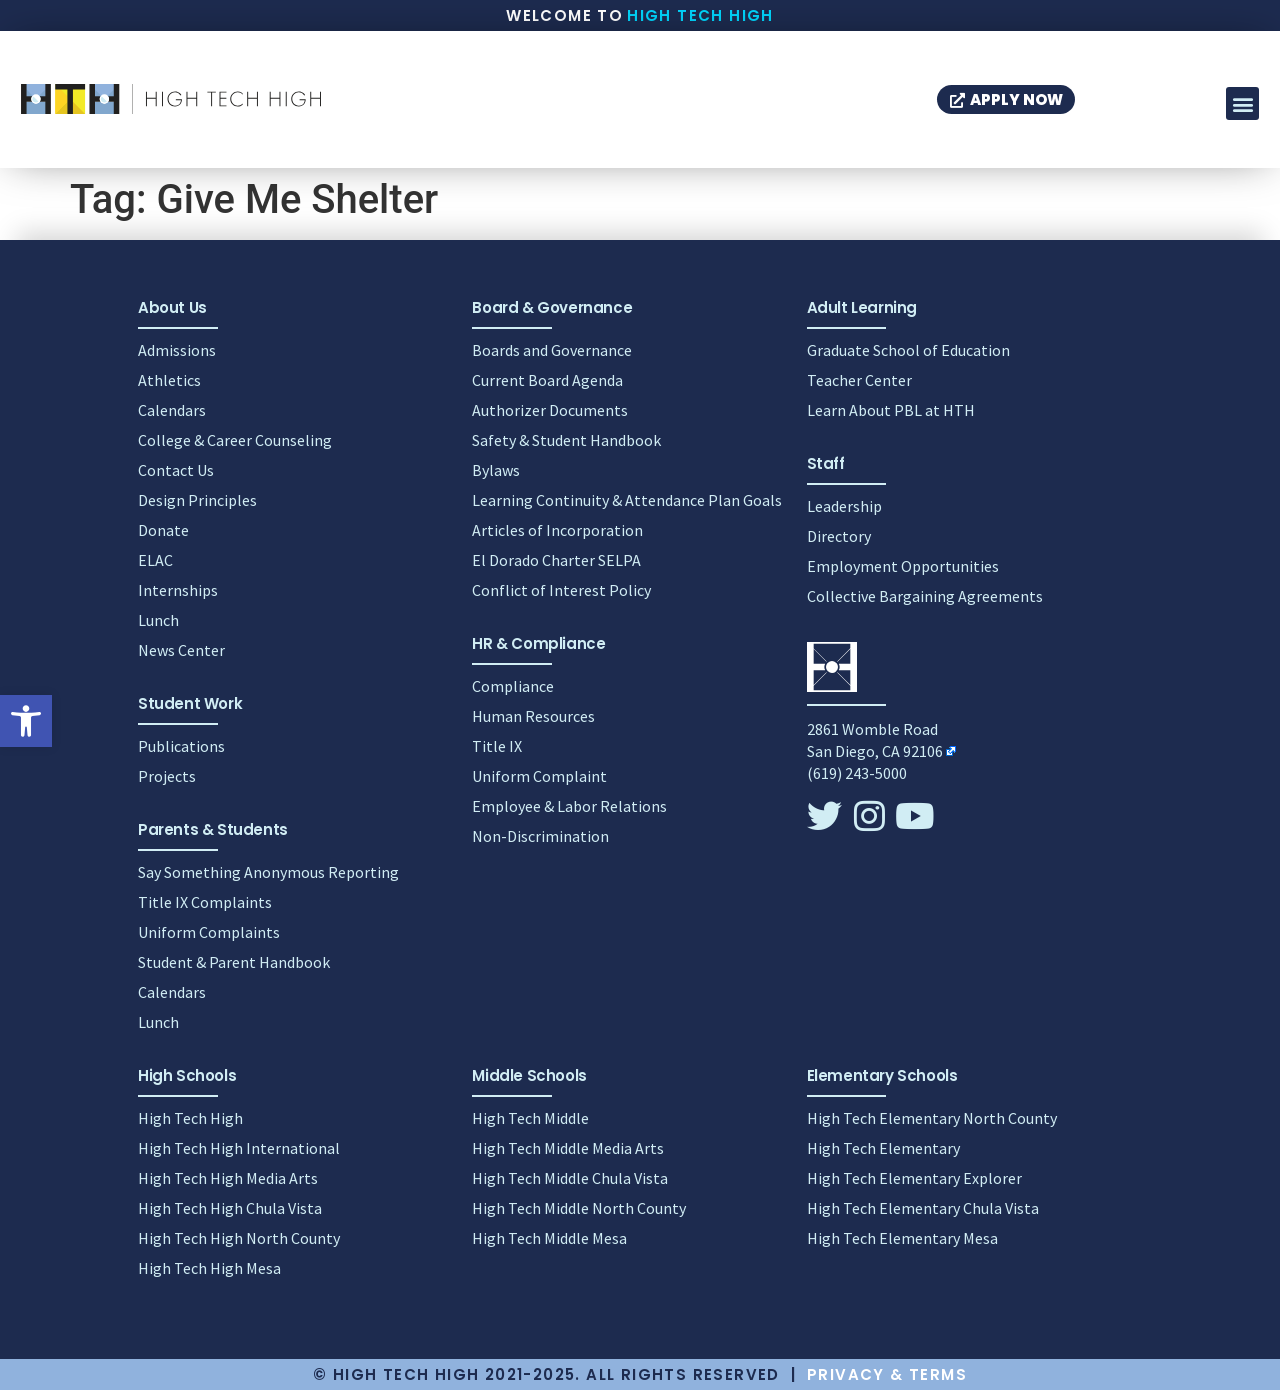 This screenshot has height=1390, width=1280. I want to click on Boards and Governance, so click(552, 350).